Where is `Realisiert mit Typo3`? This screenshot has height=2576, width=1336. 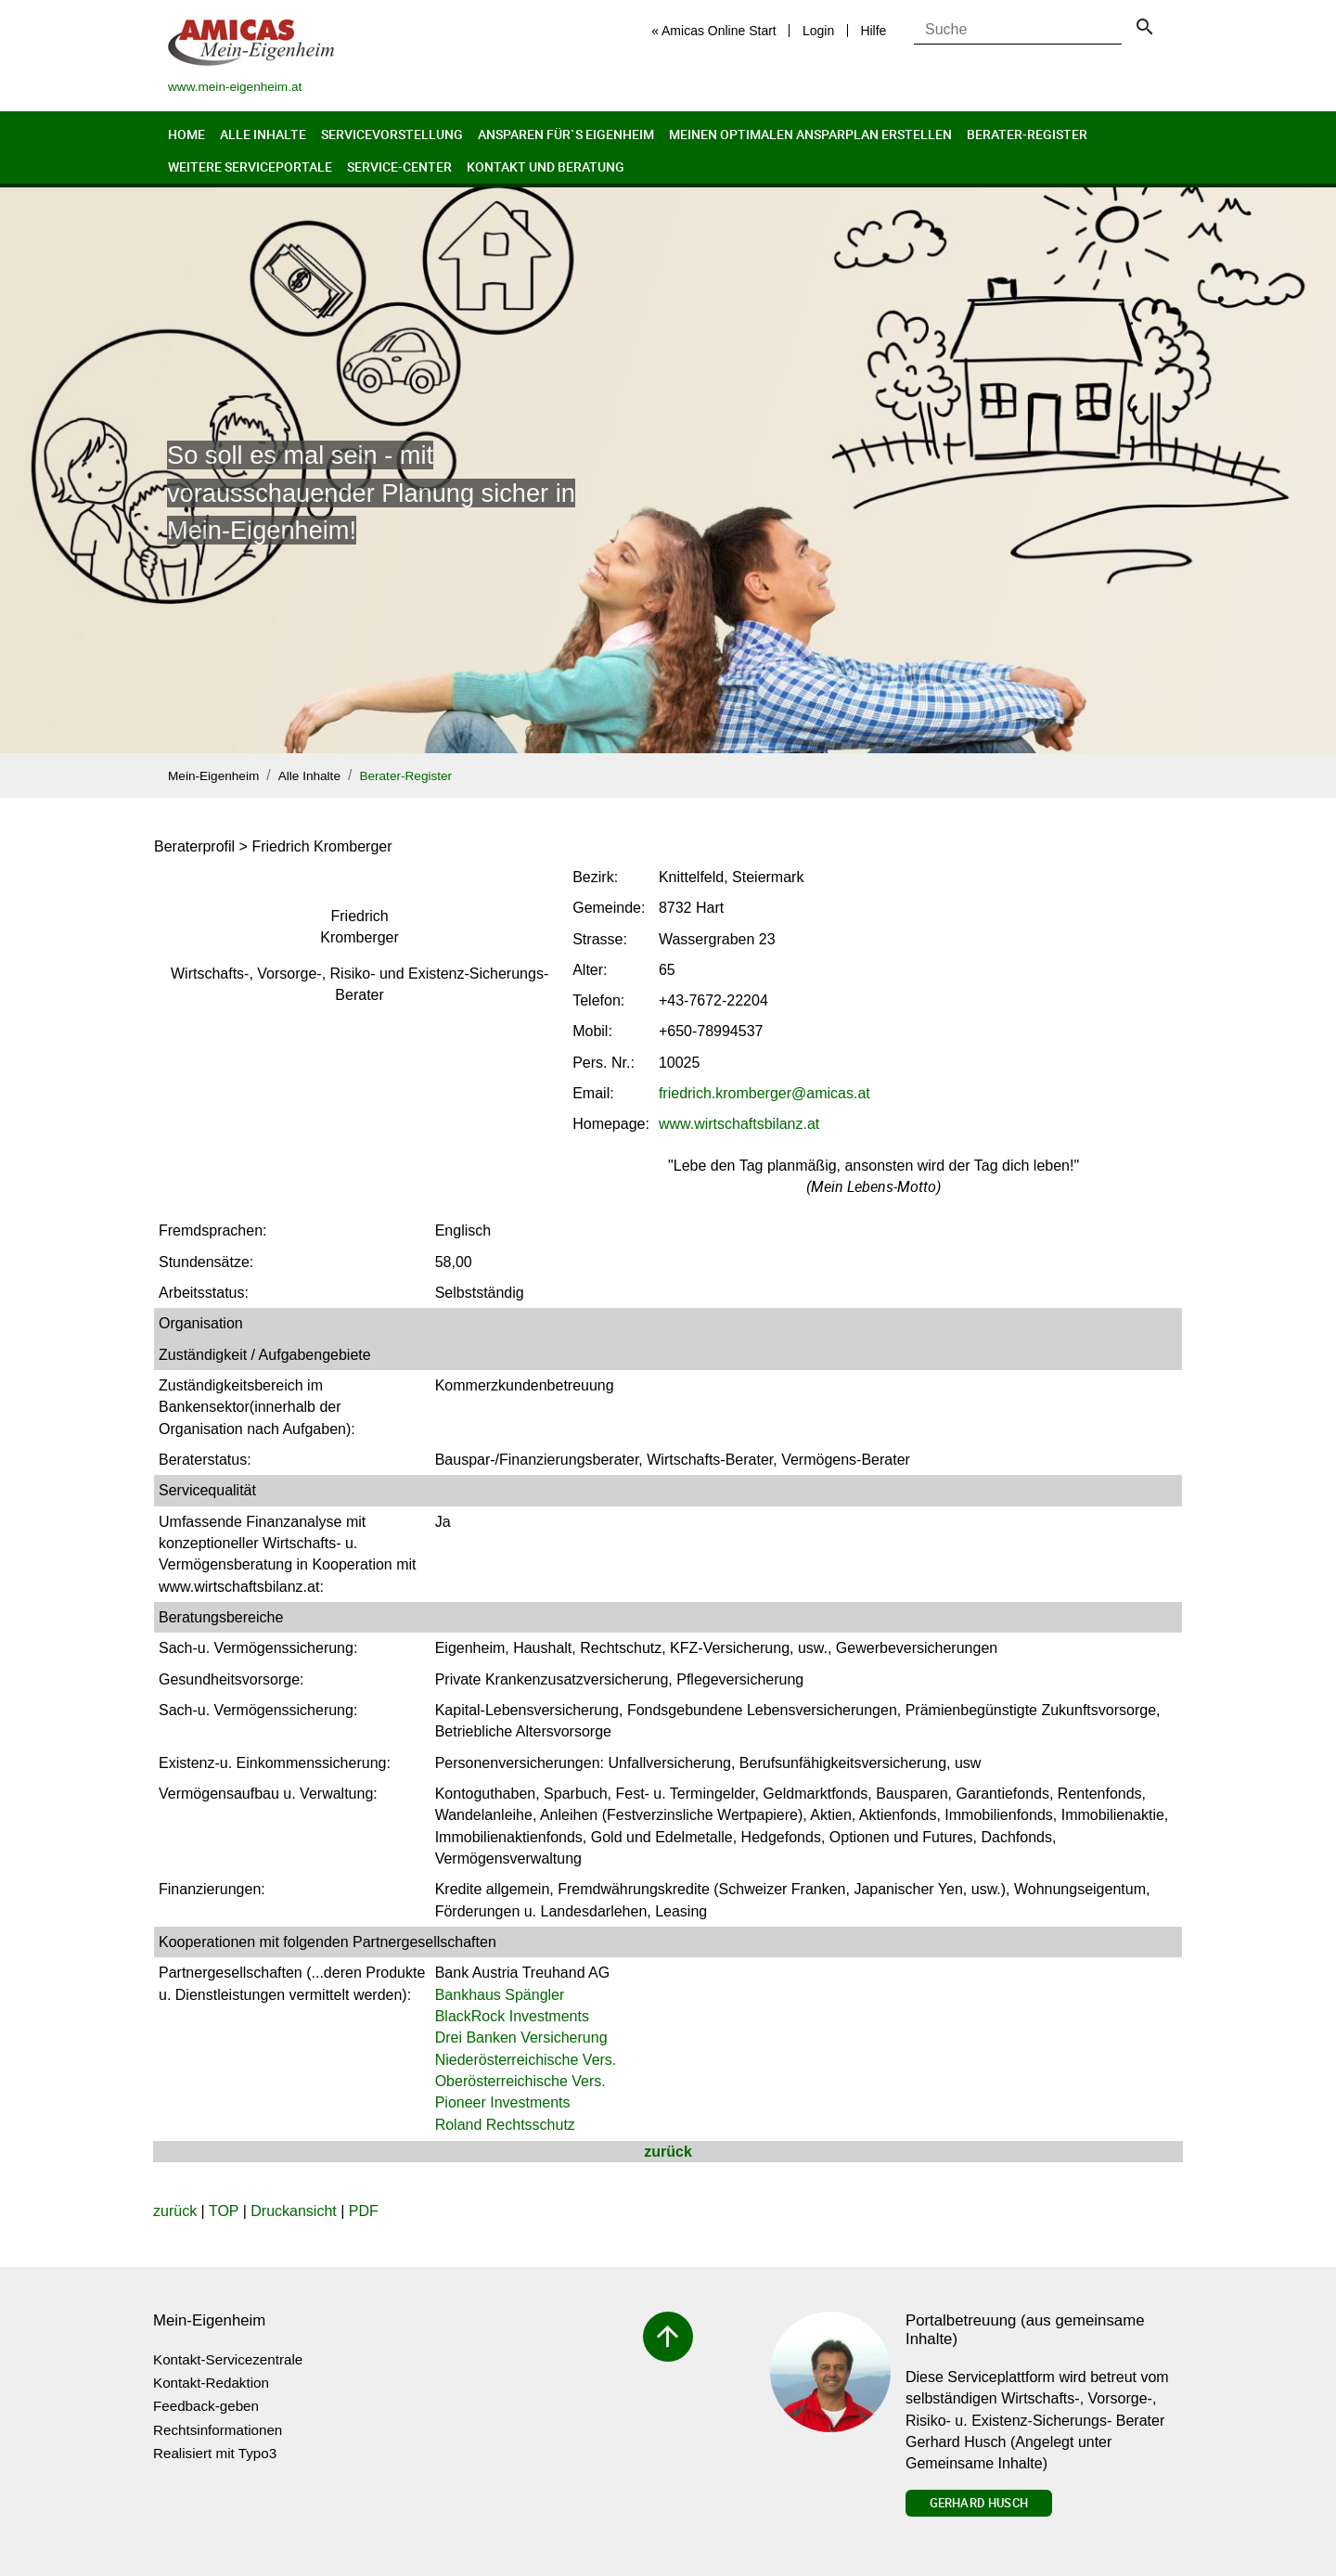
Realisiert mit Typo3 is located at coordinates (214, 2453).